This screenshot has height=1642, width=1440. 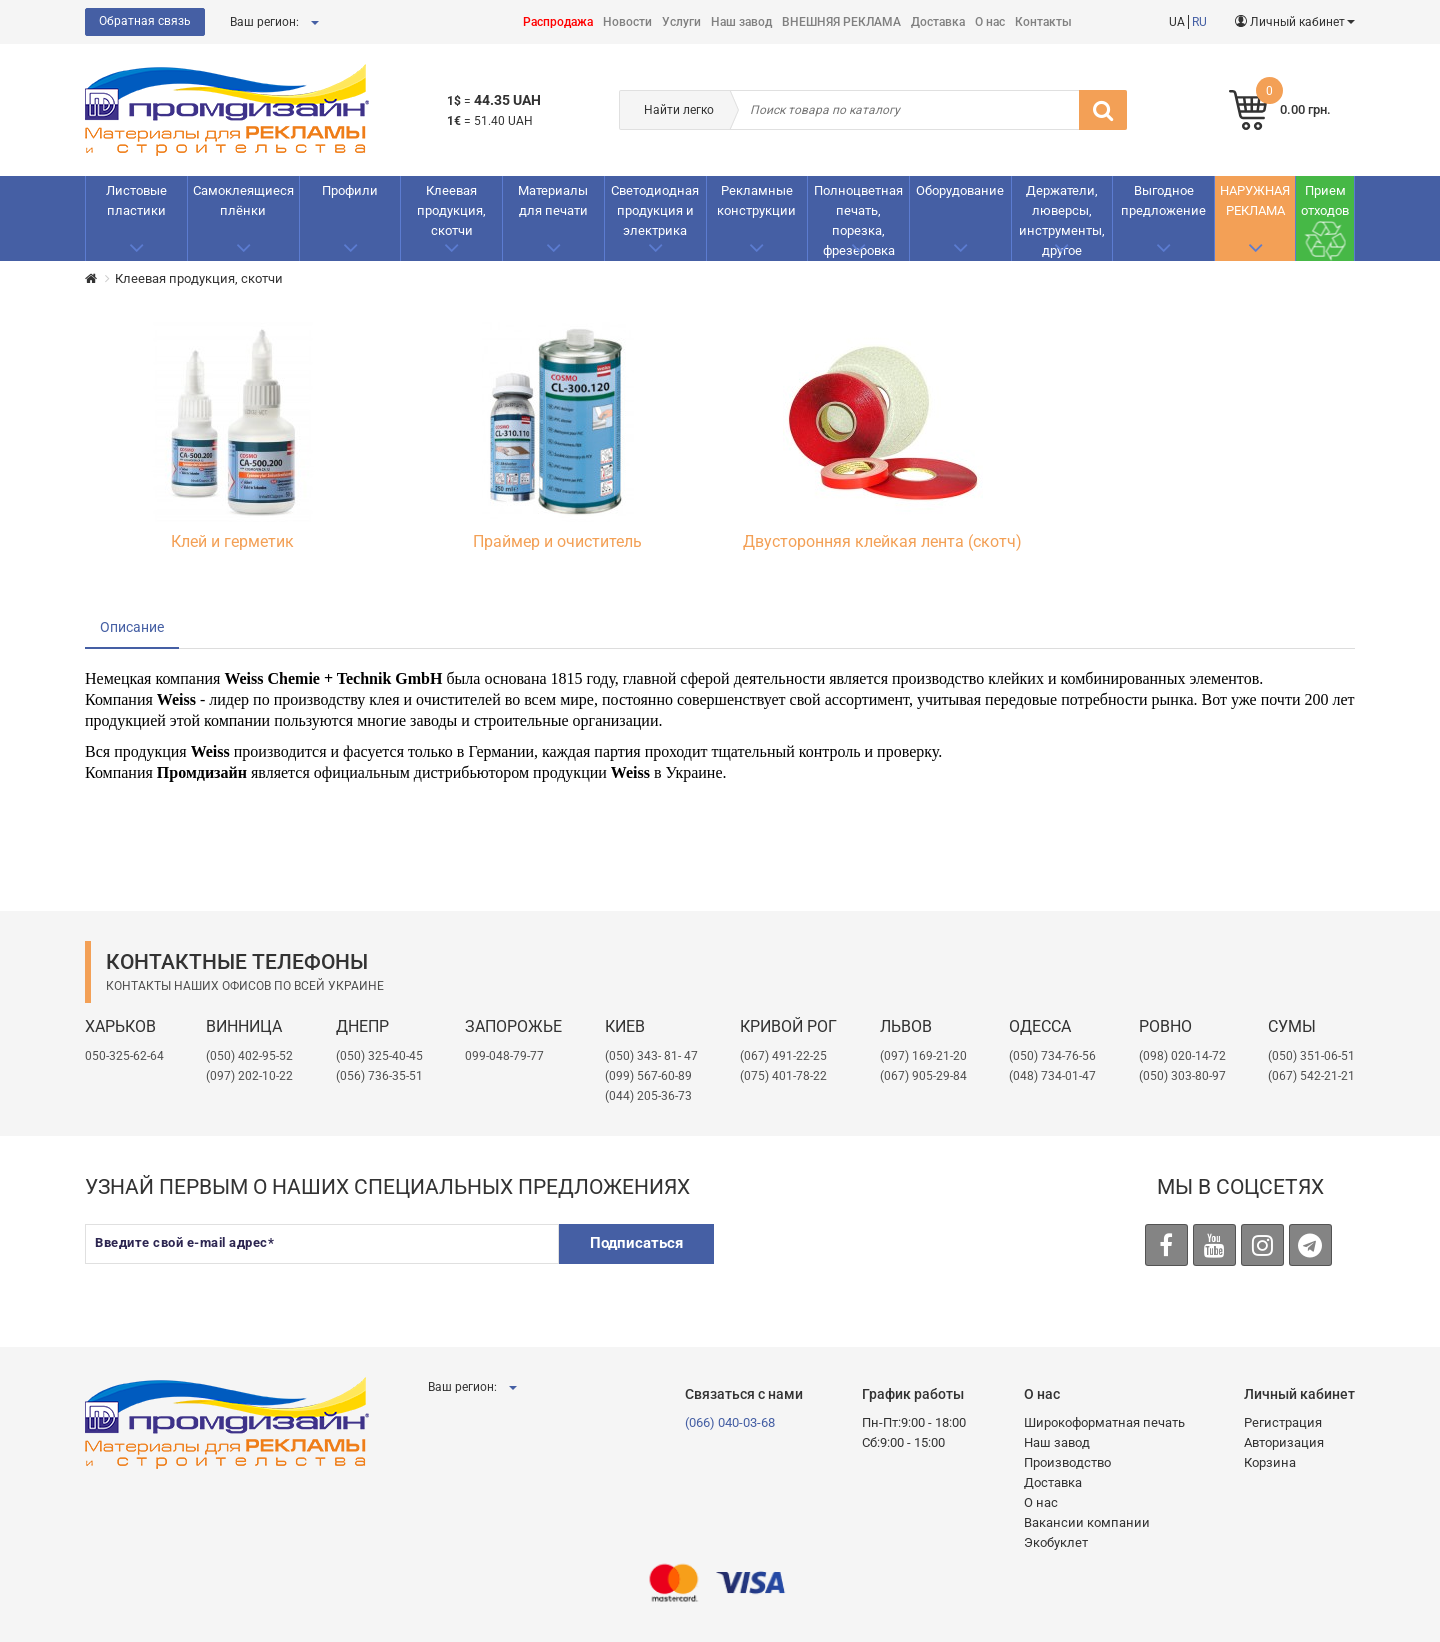 What do you see at coordinates (136, 200) in the screenshot?
I see `Листовые пластики` at bounding box center [136, 200].